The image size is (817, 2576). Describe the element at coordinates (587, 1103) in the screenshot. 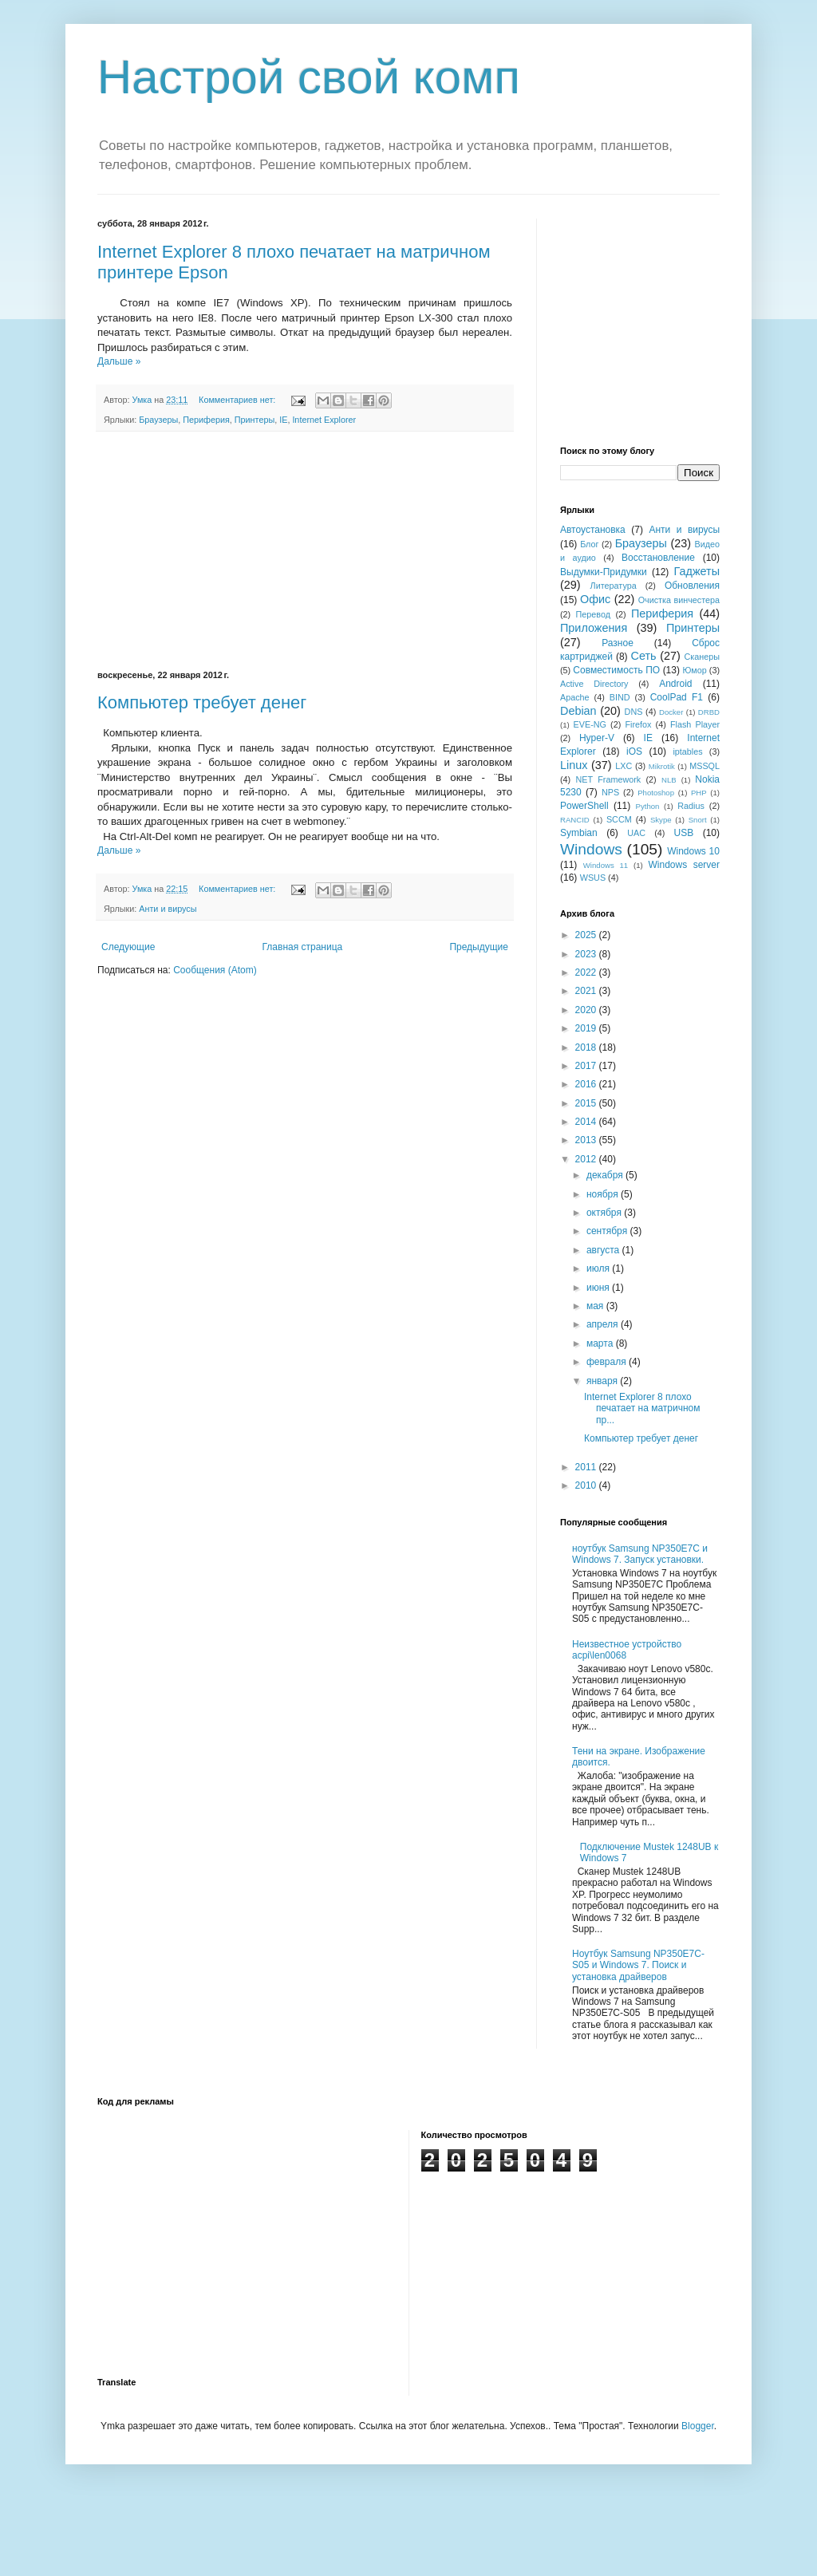

I see `2015` at that location.